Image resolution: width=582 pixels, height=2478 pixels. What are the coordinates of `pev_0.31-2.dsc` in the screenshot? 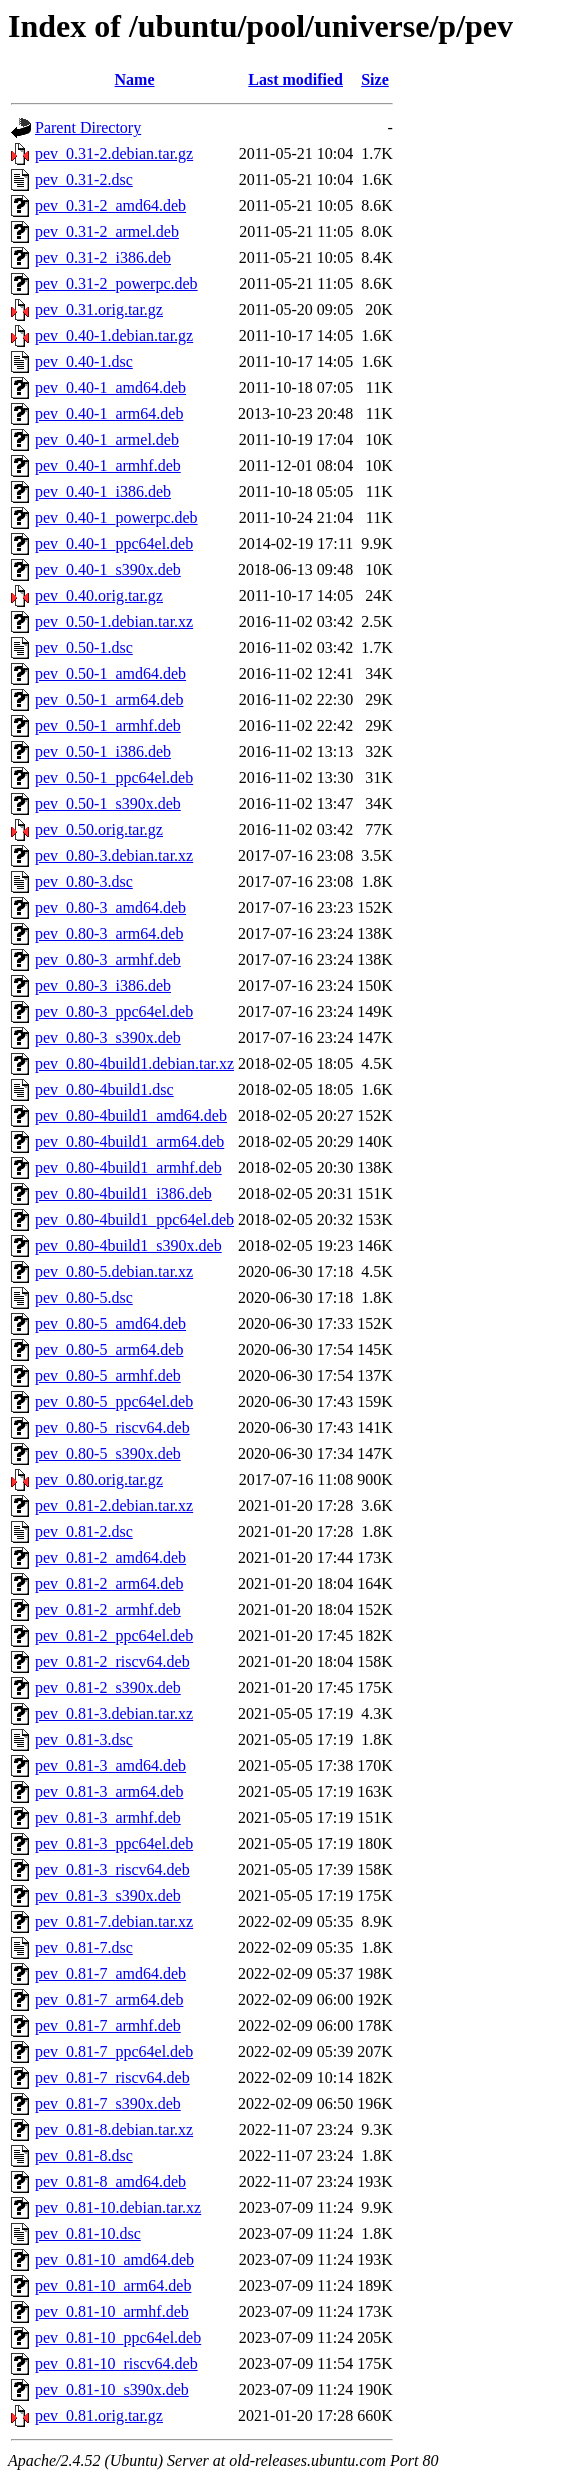 It's located at (84, 179).